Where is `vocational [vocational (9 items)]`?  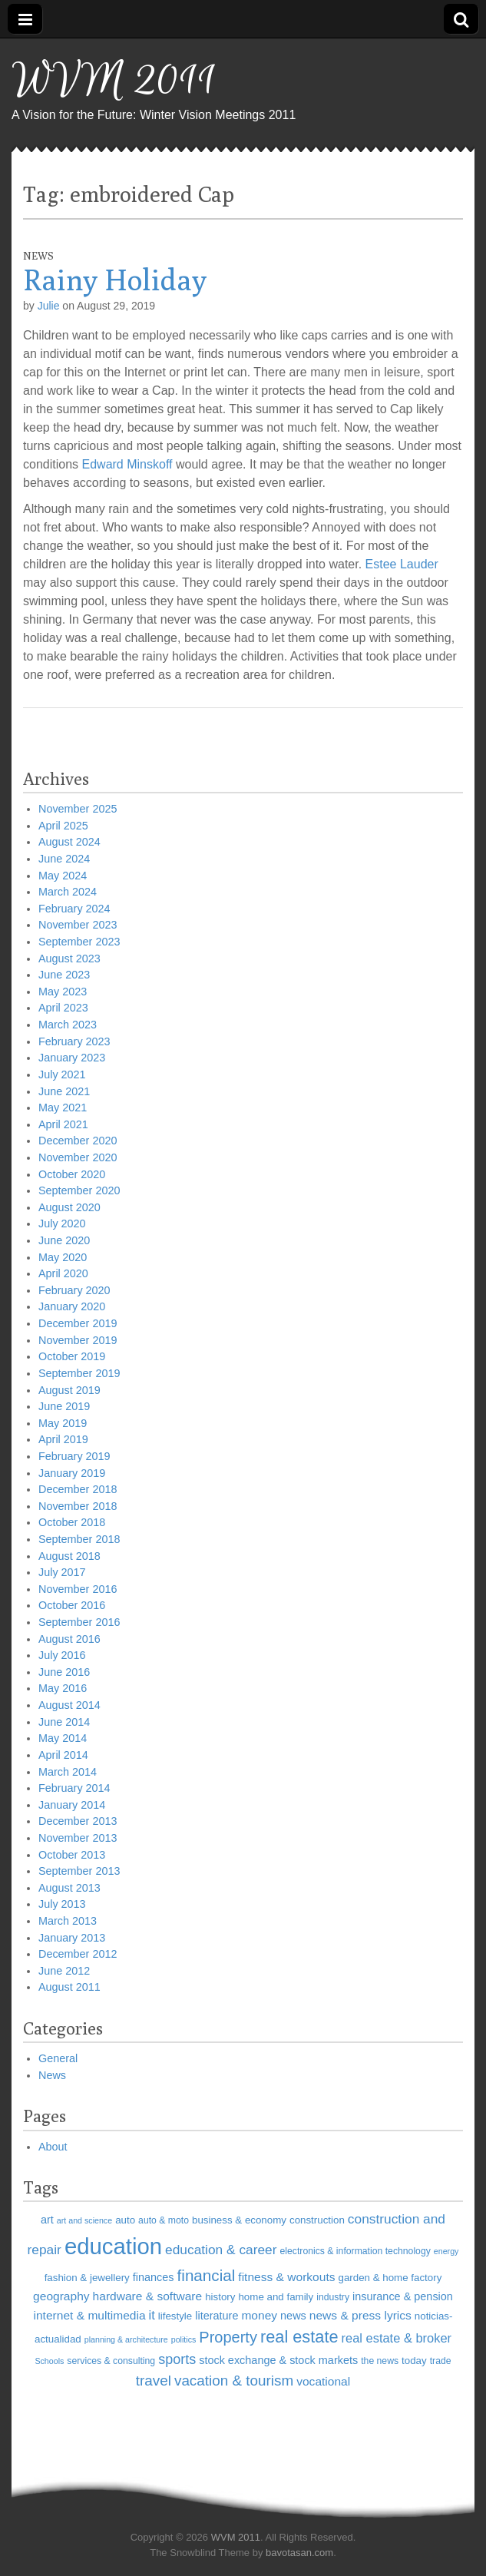 vocational [vocational (9 items)] is located at coordinates (323, 2381).